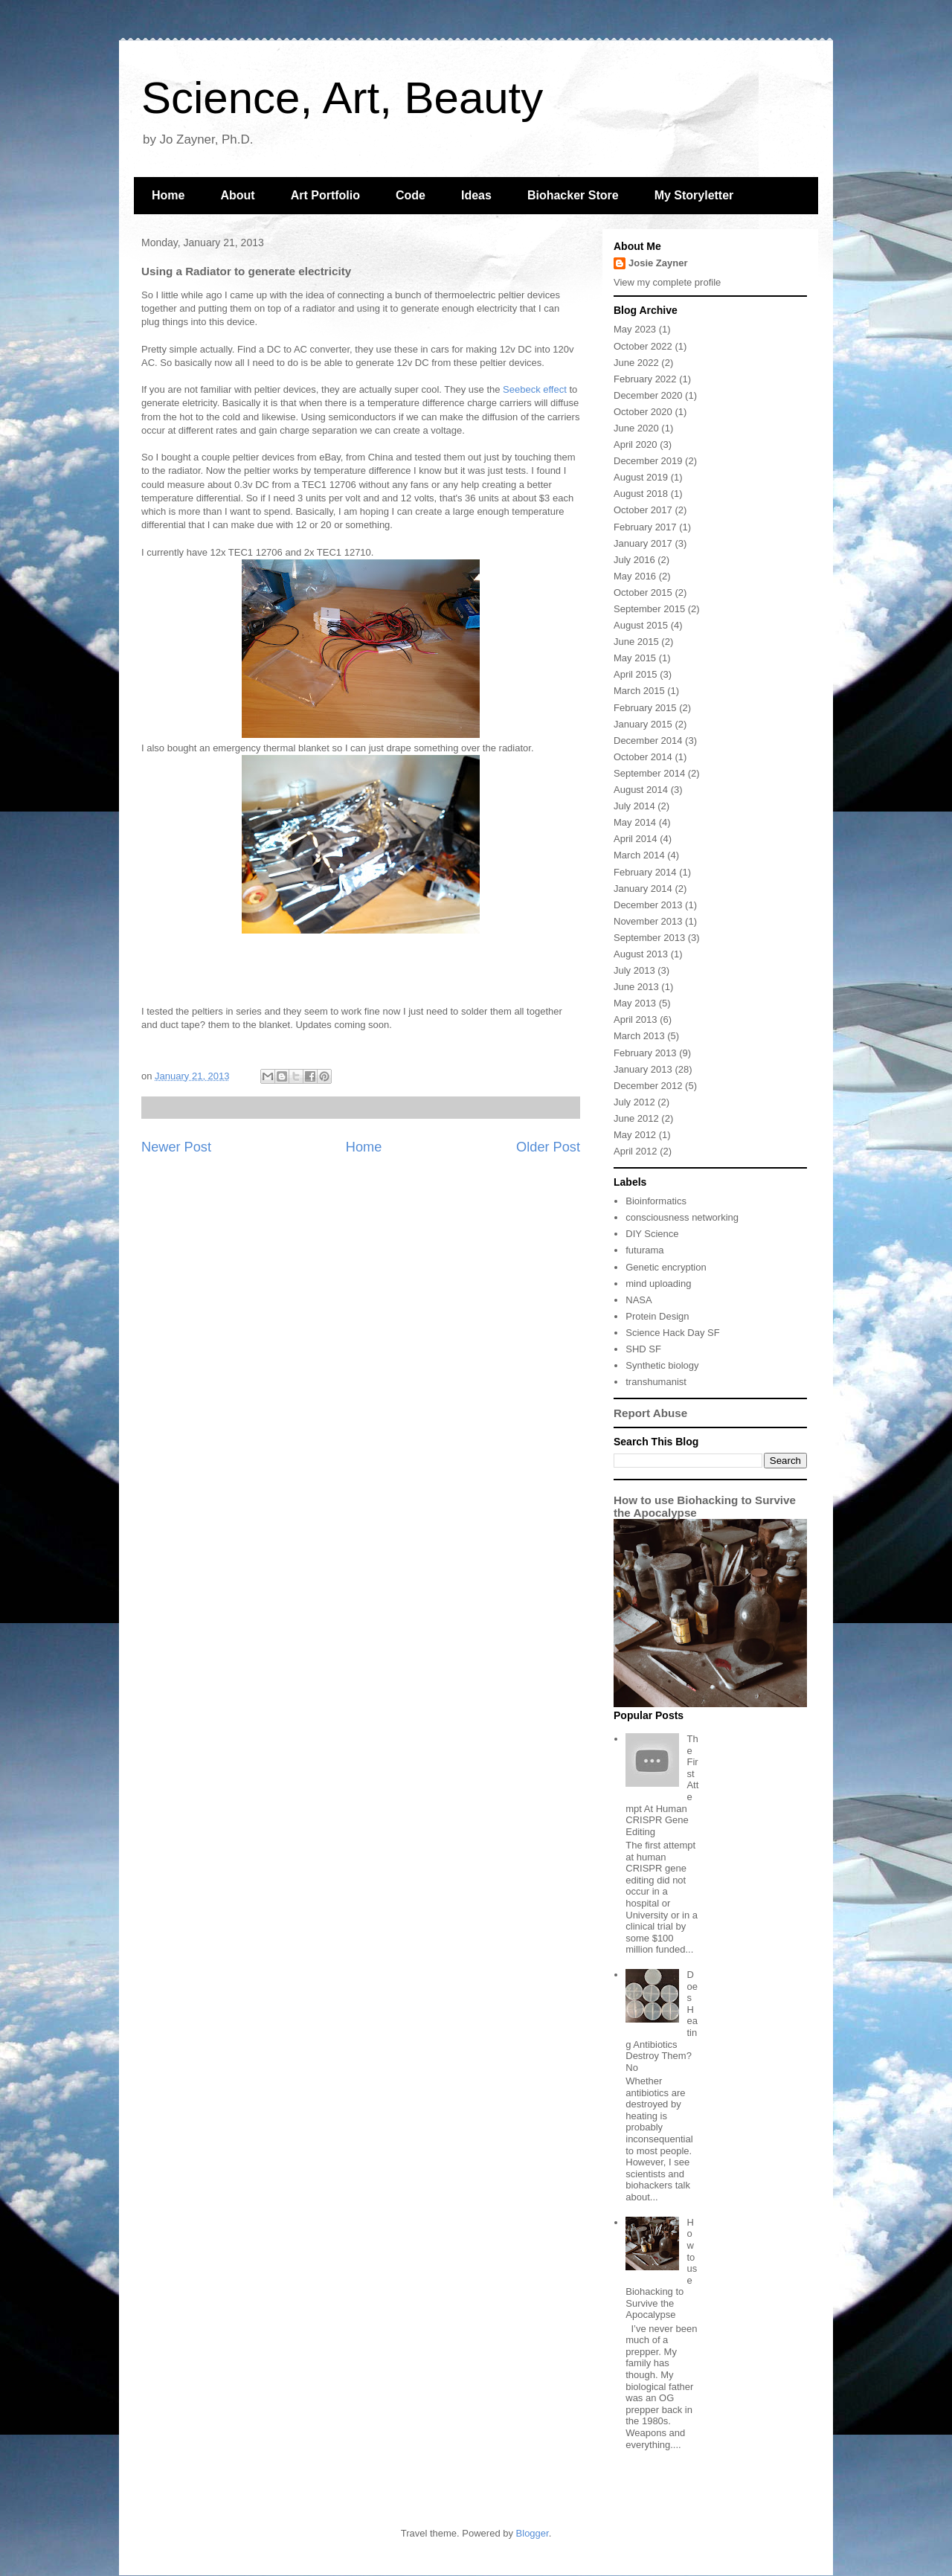  I want to click on Blogger, so click(532, 2533).